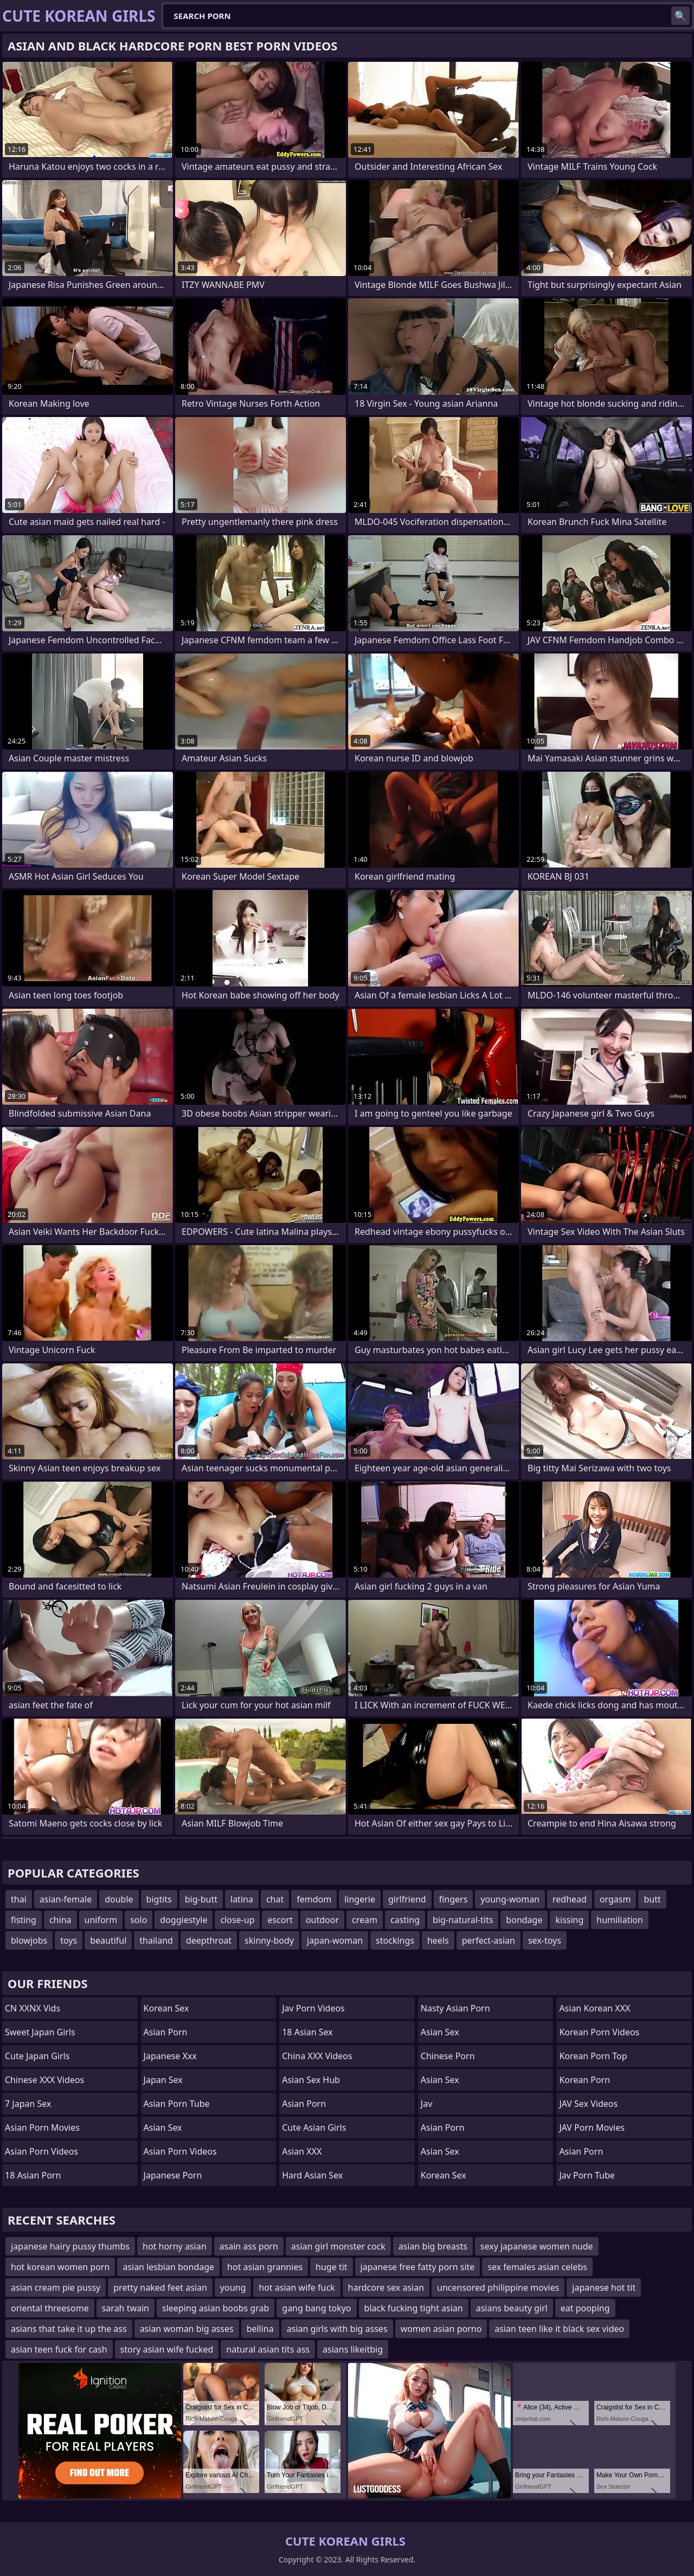  What do you see at coordinates (405, 1920) in the screenshot?
I see `casting` at bounding box center [405, 1920].